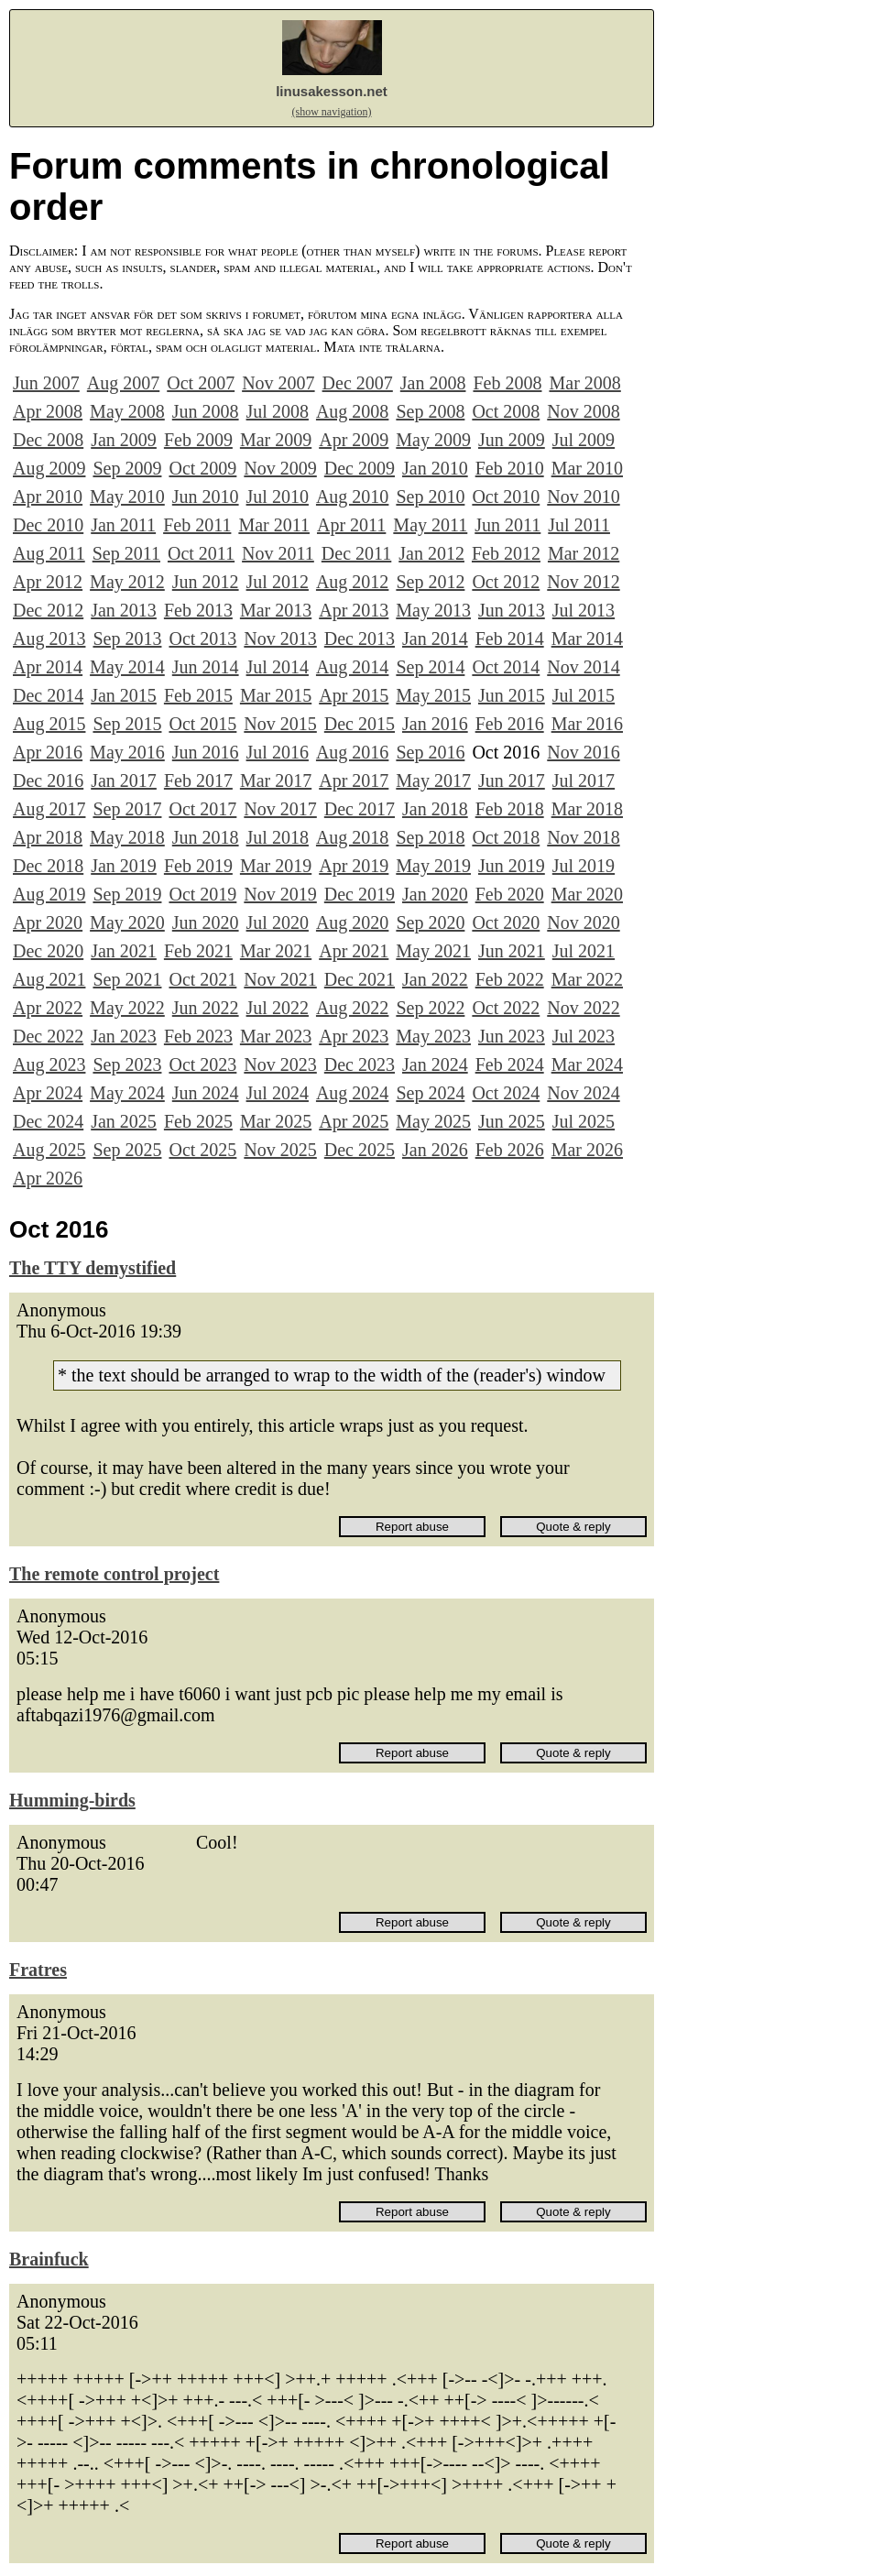  I want to click on Aug 2019, so click(49, 894).